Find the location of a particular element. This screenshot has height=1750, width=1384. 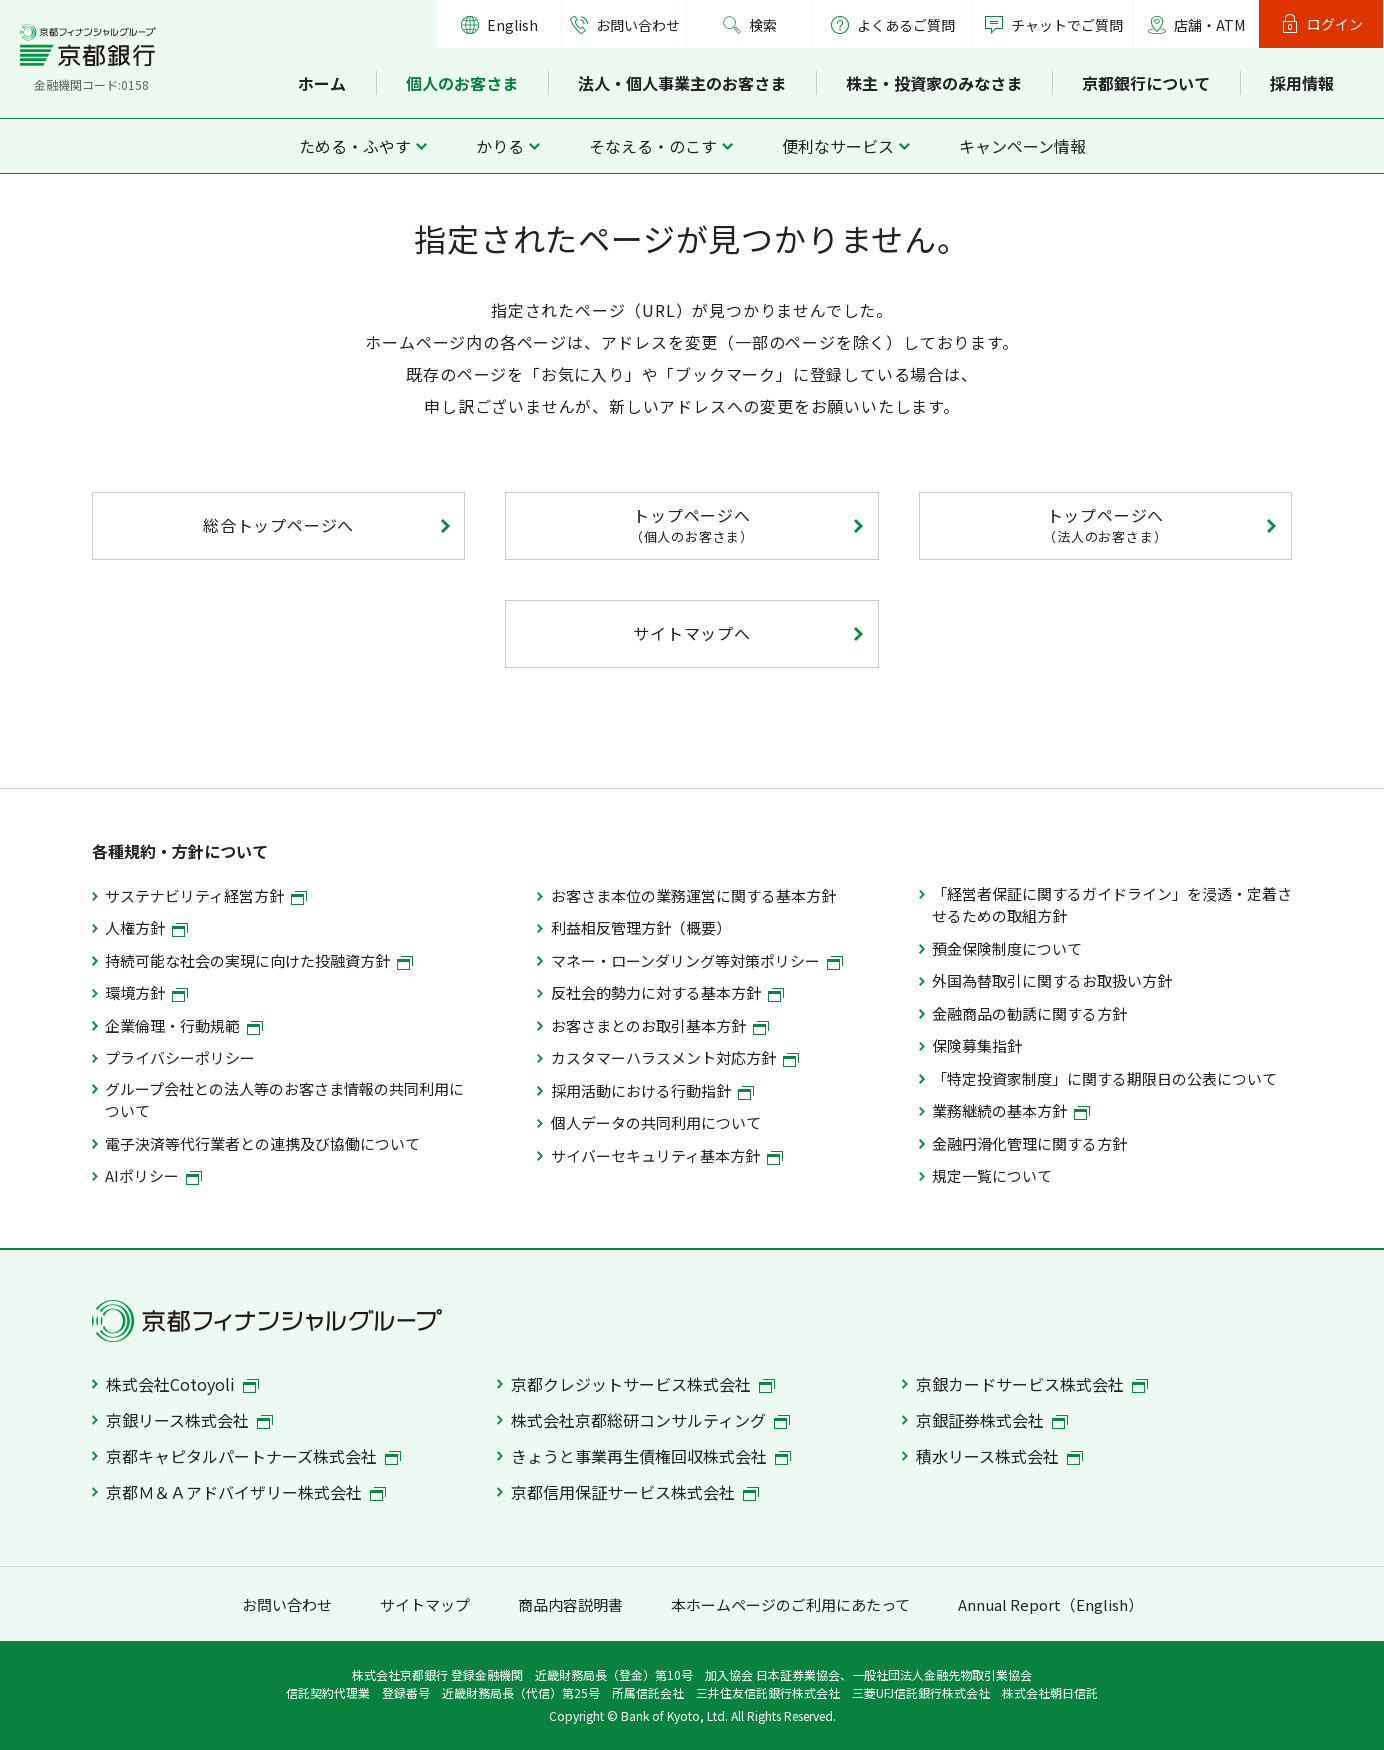

京銀証券株式会社 is located at coordinates (992, 1420).